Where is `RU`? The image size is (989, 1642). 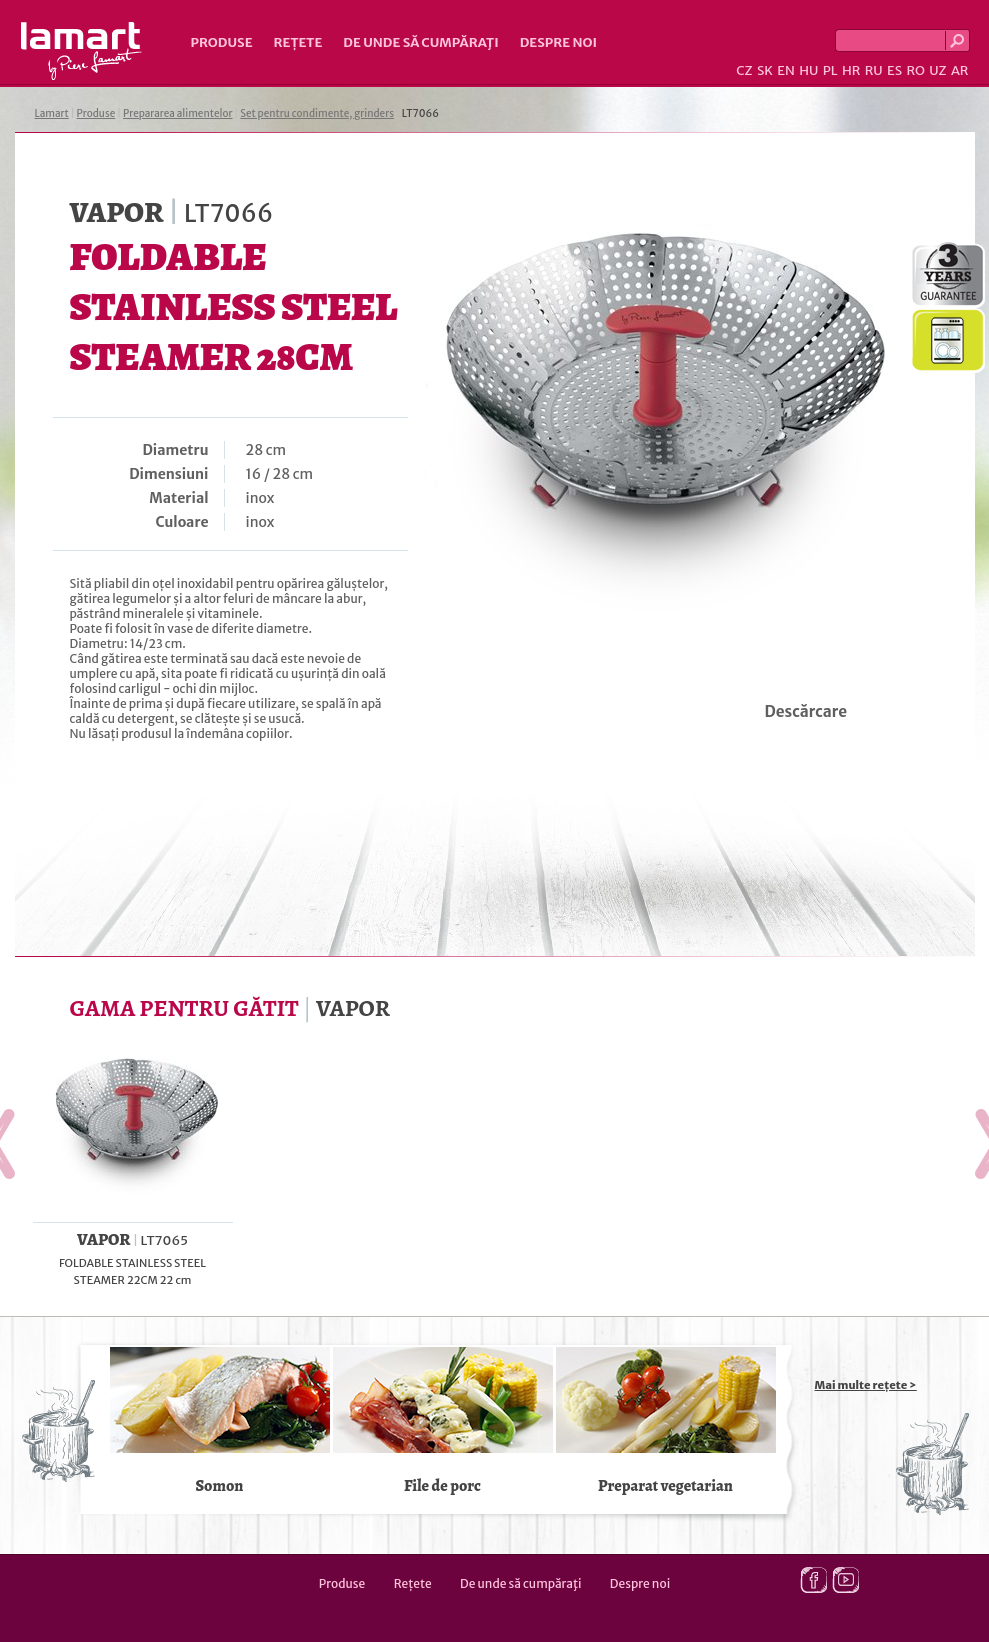 RU is located at coordinates (874, 70).